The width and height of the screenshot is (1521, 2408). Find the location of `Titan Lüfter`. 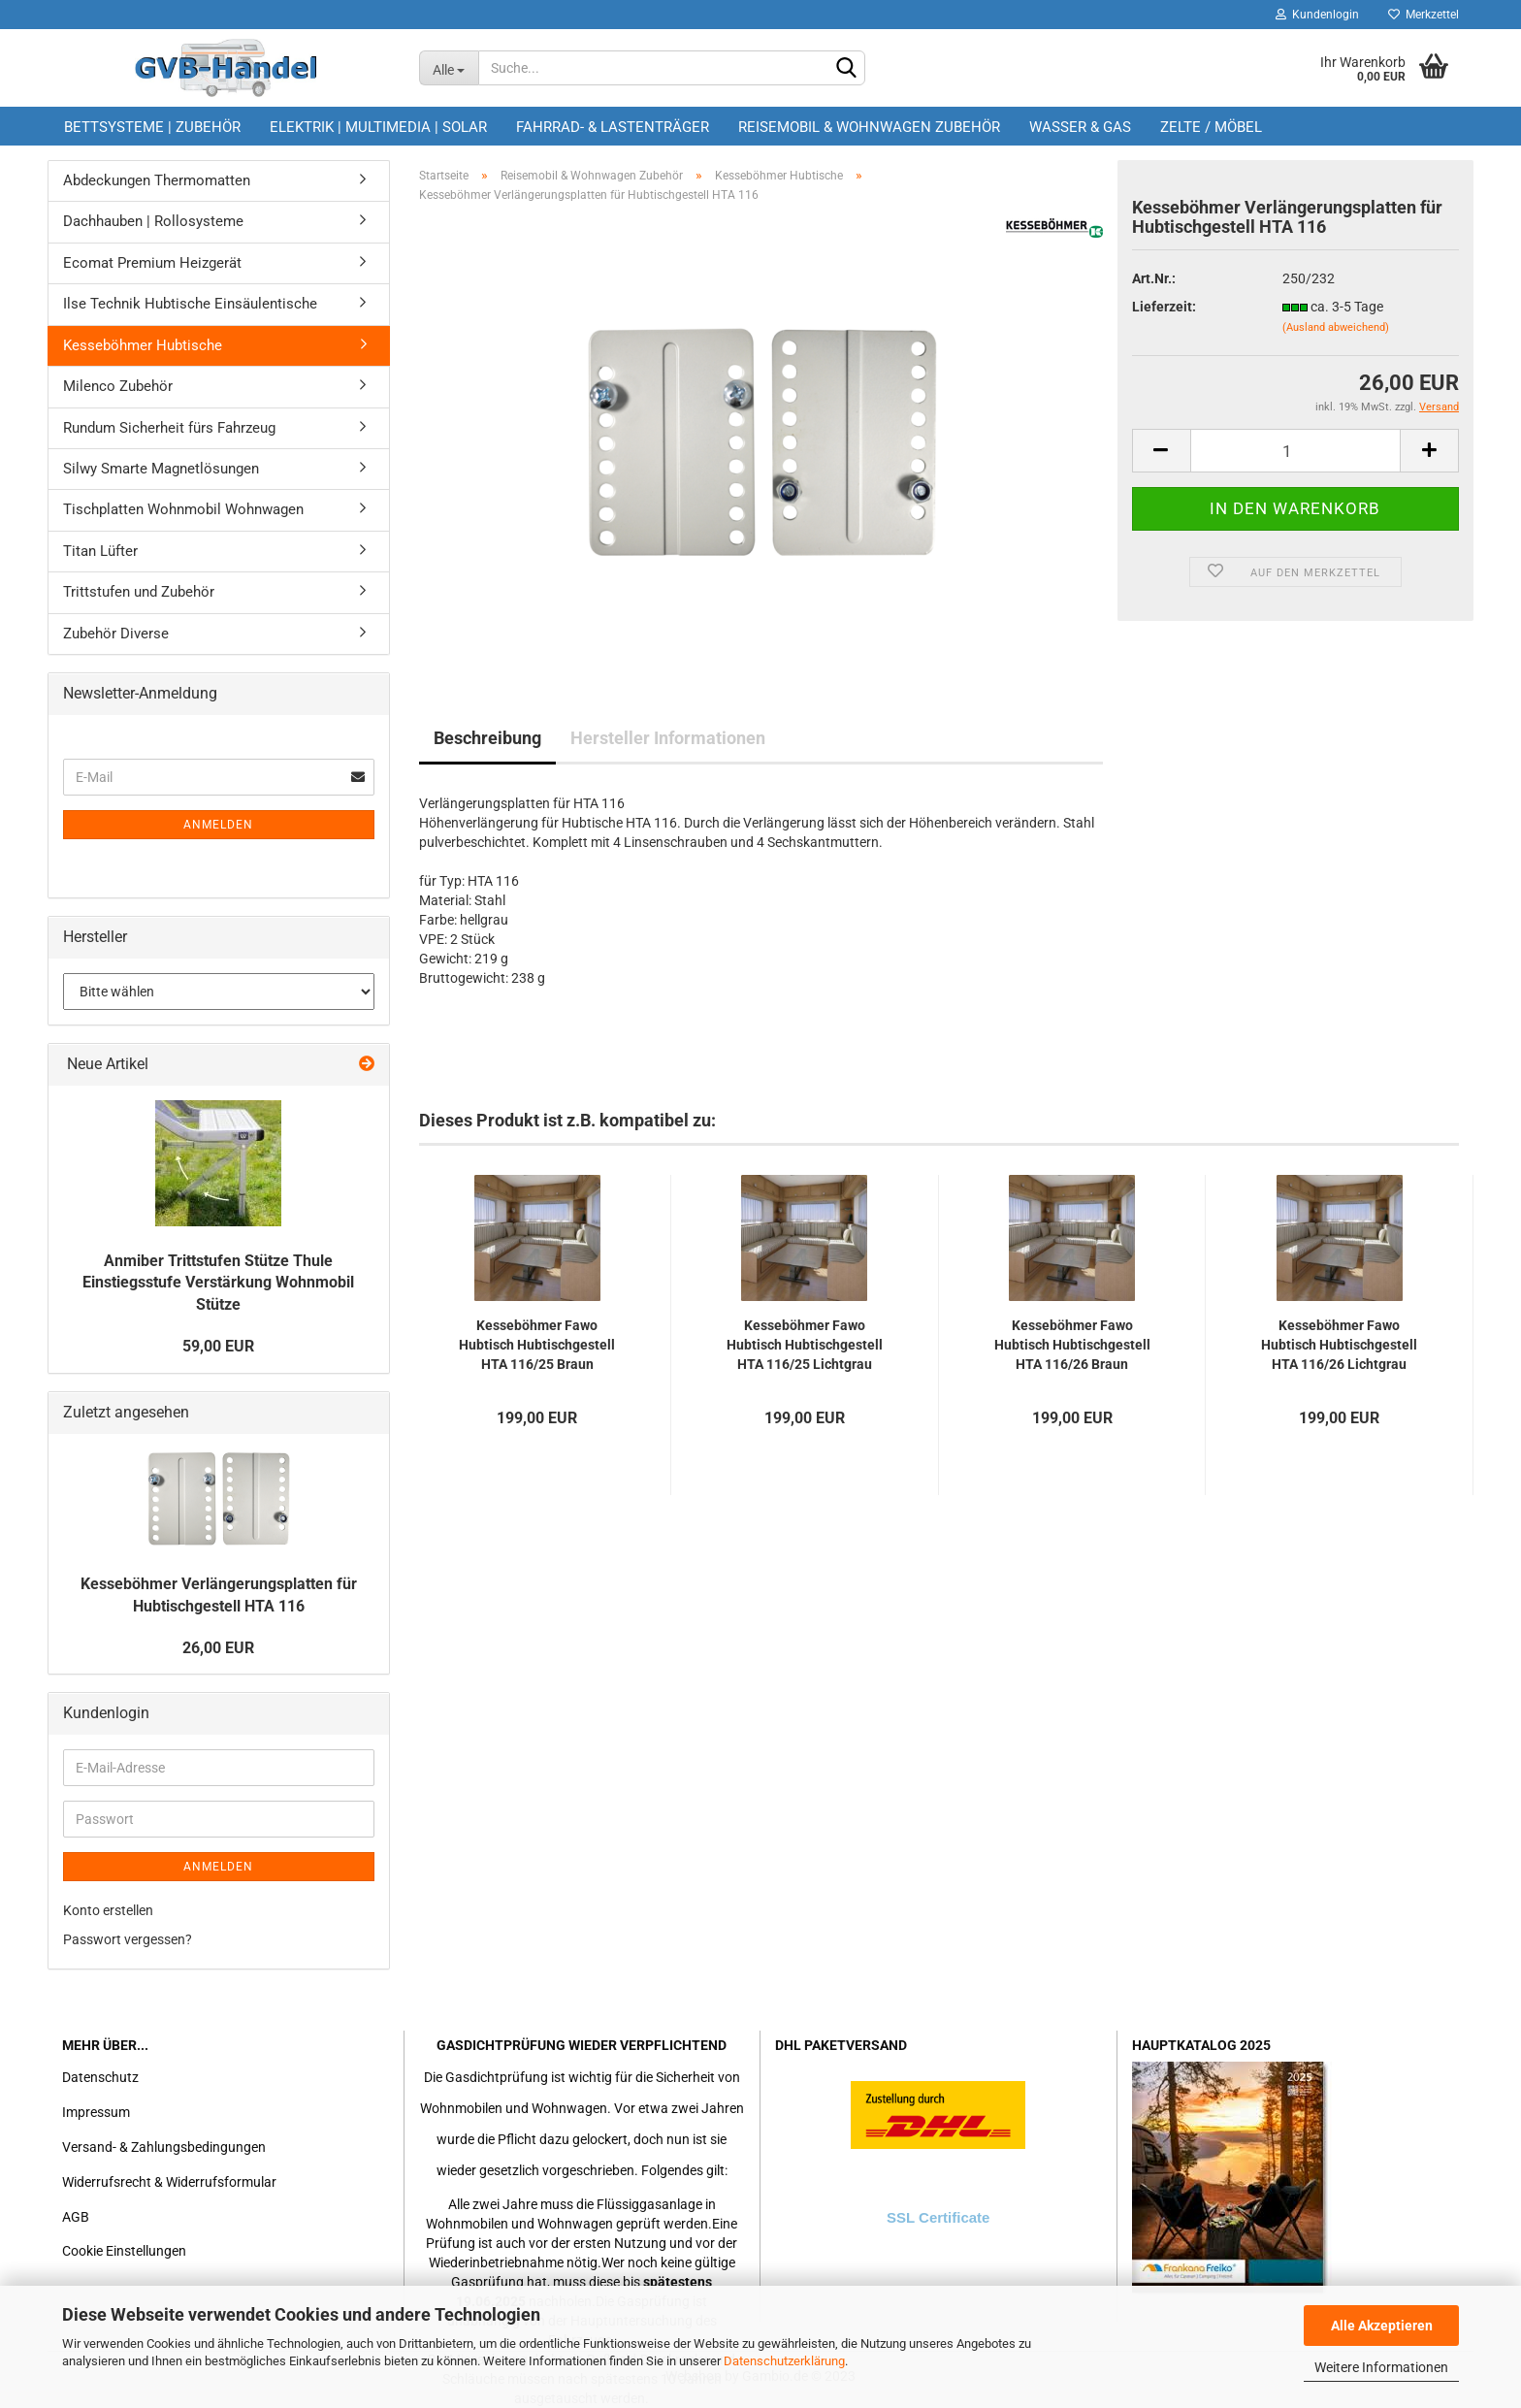

Titan Lüfter is located at coordinates (100, 551).